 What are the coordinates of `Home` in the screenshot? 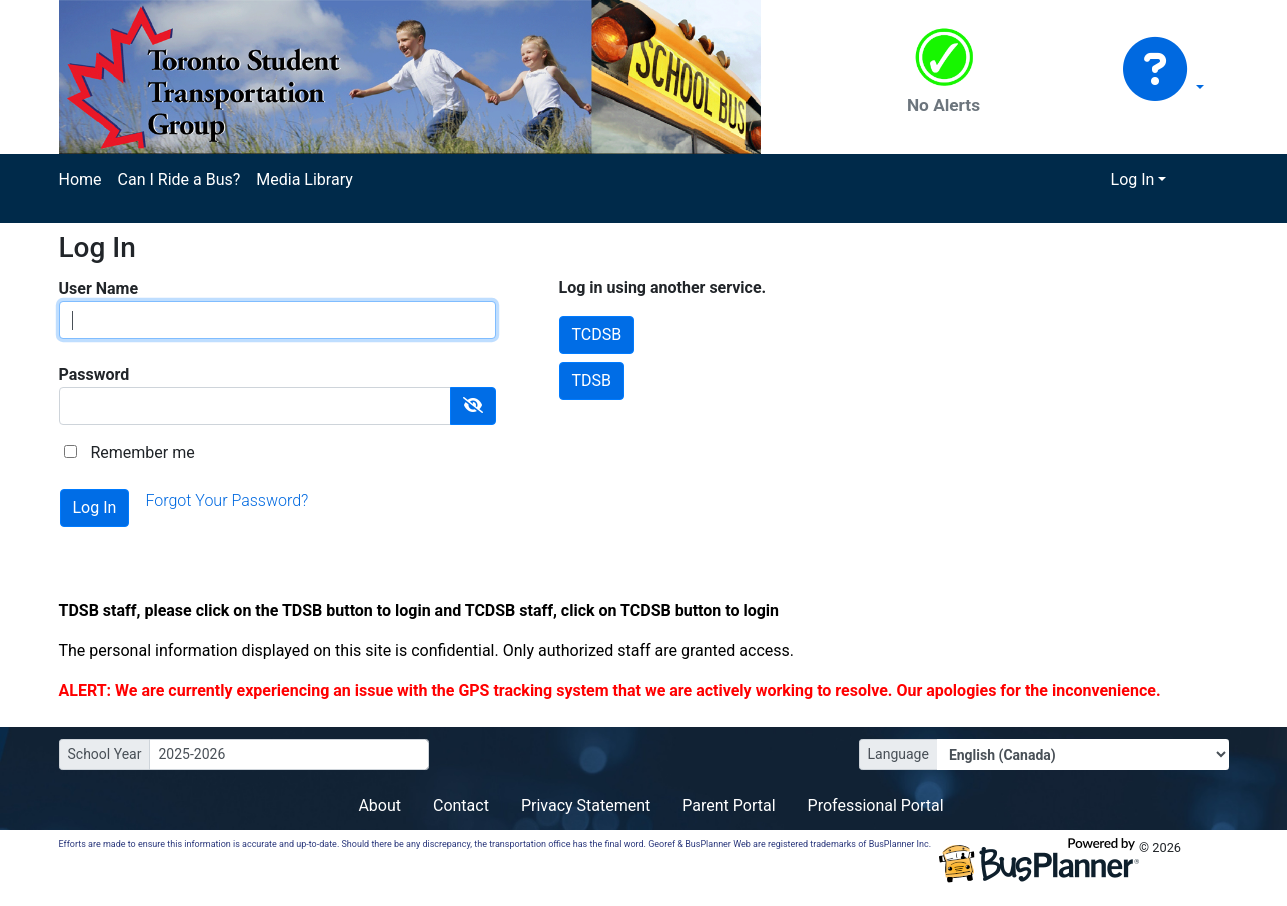 It's located at (80, 179).